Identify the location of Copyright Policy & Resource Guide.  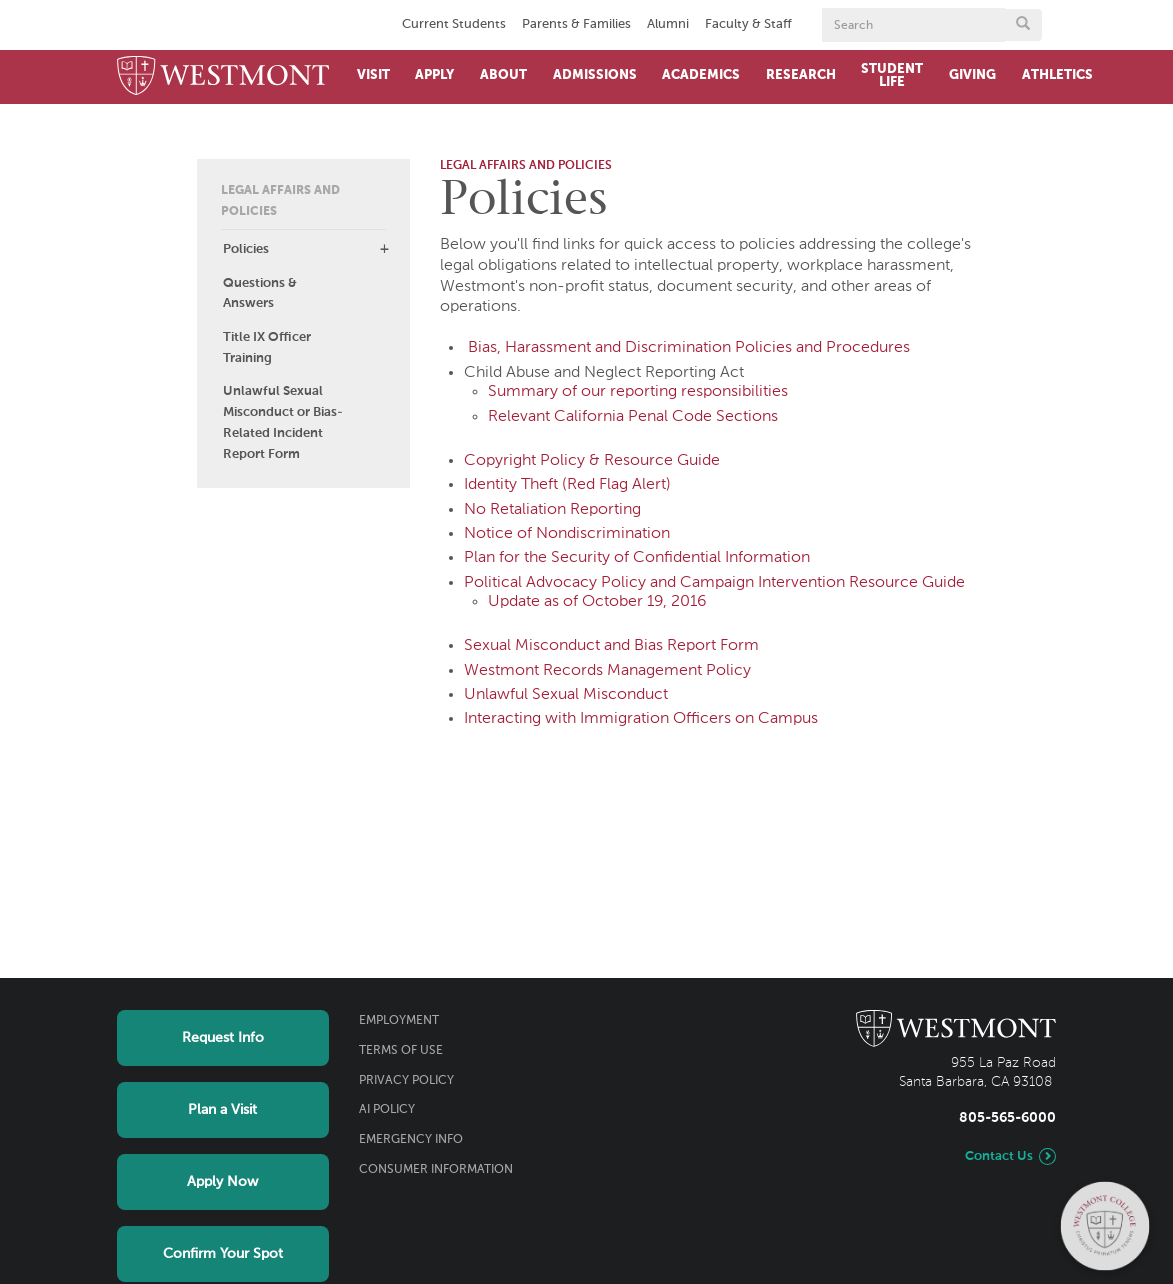
(592, 461).